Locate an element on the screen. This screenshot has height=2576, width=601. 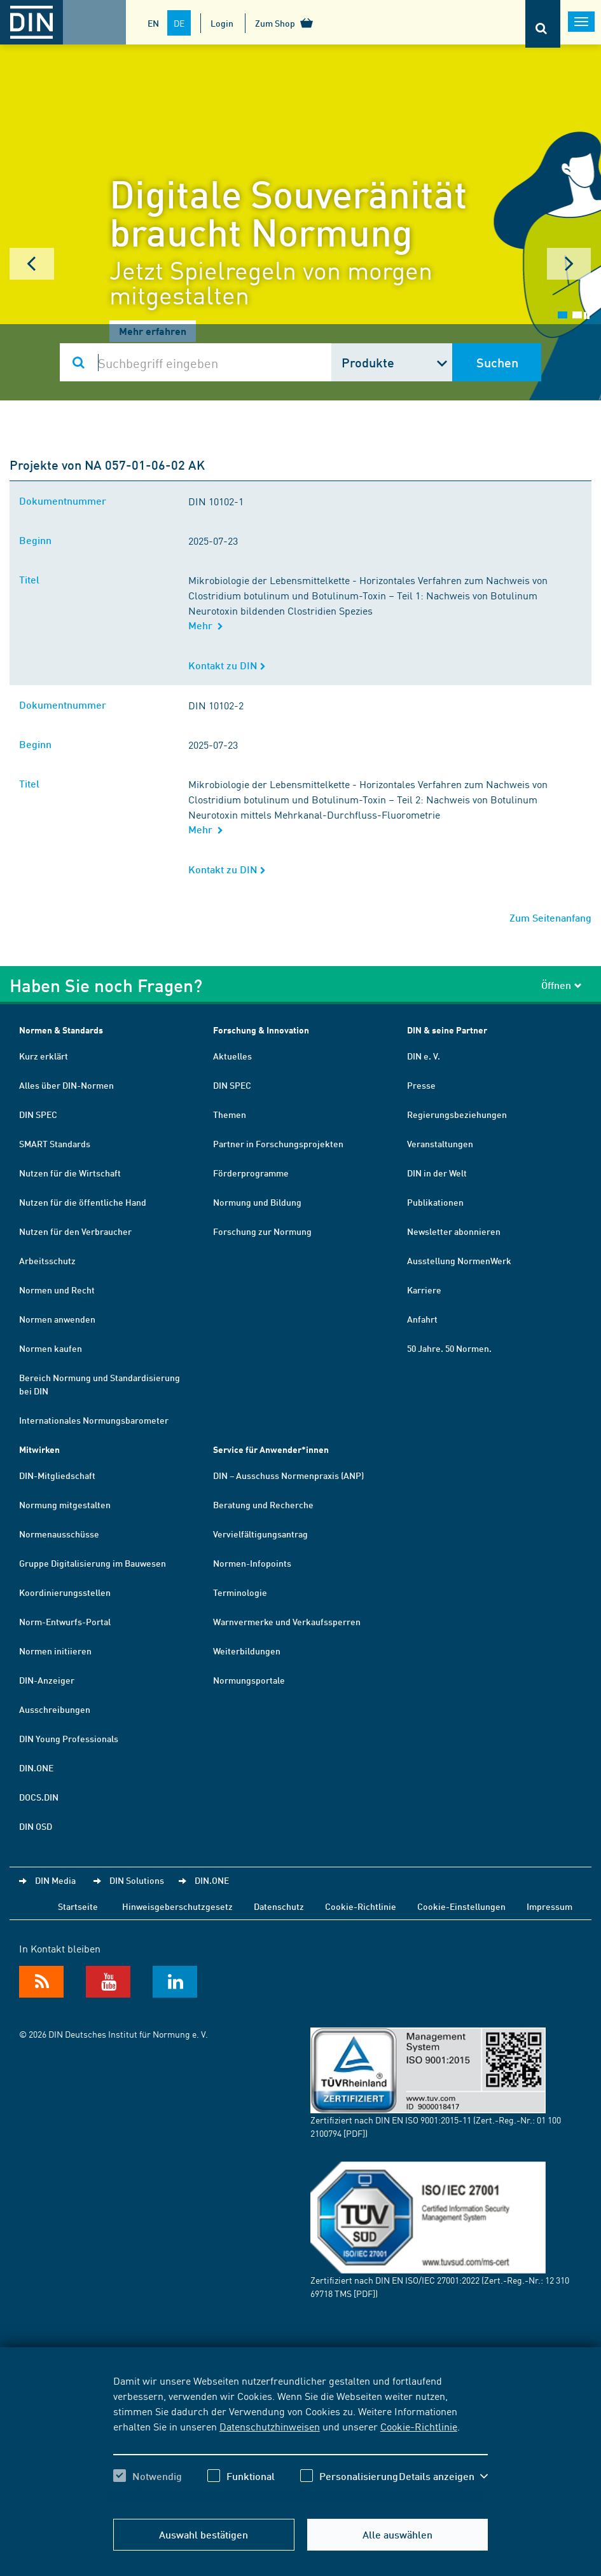
Login is located at coordinates (222, 23).